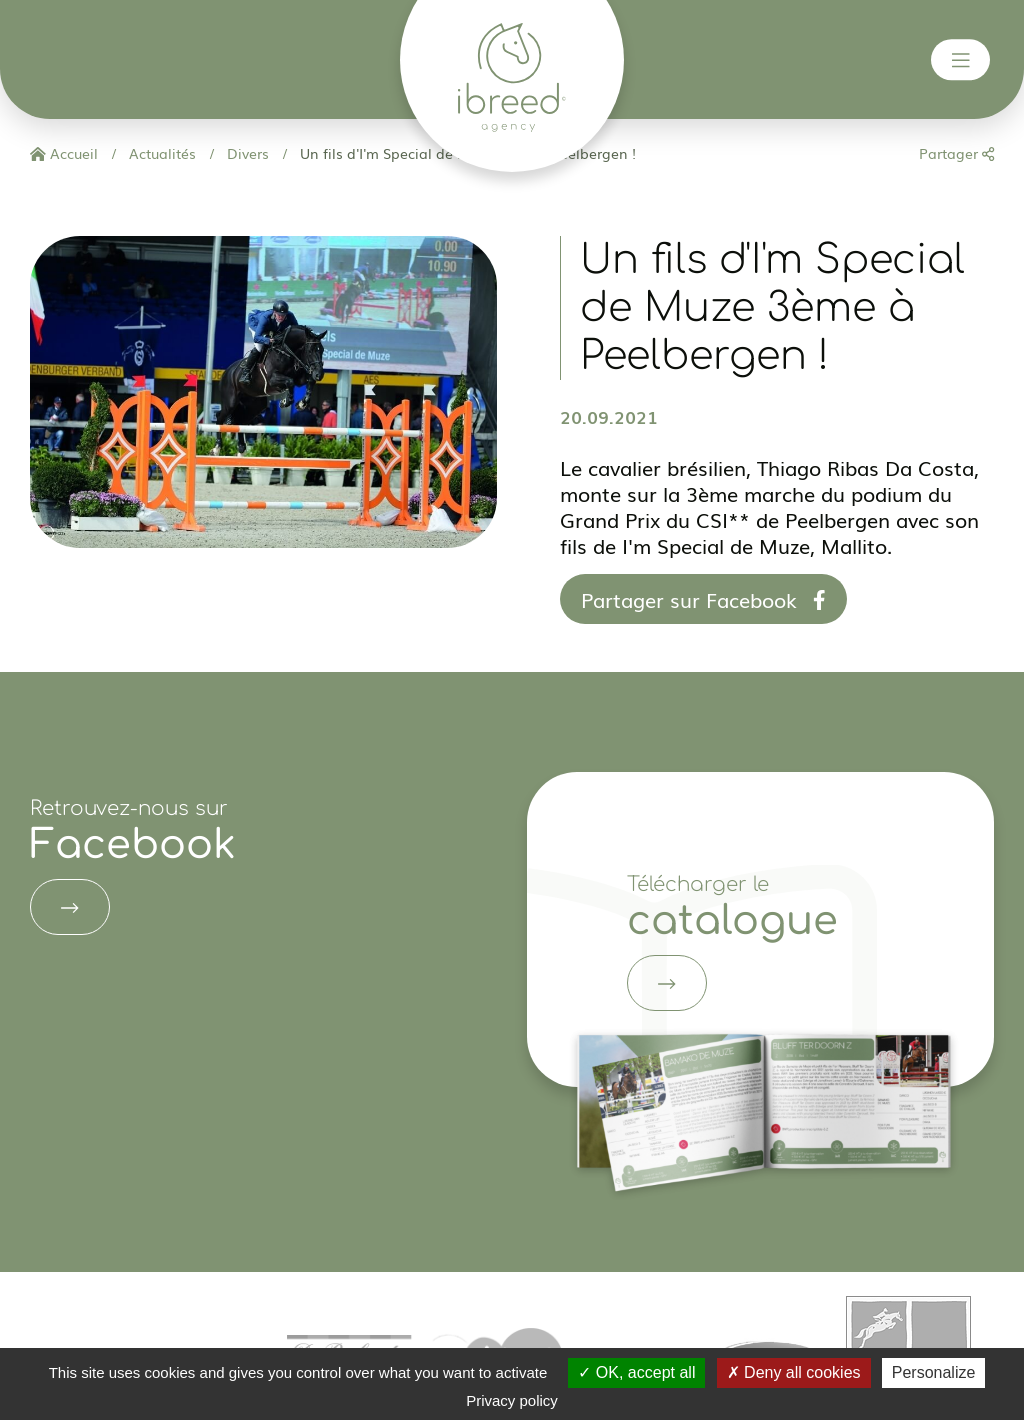 Image resolution: width=1024 pixels, height=1420 pixels. I want to click on Deny all cookies, so click(794, 1372).